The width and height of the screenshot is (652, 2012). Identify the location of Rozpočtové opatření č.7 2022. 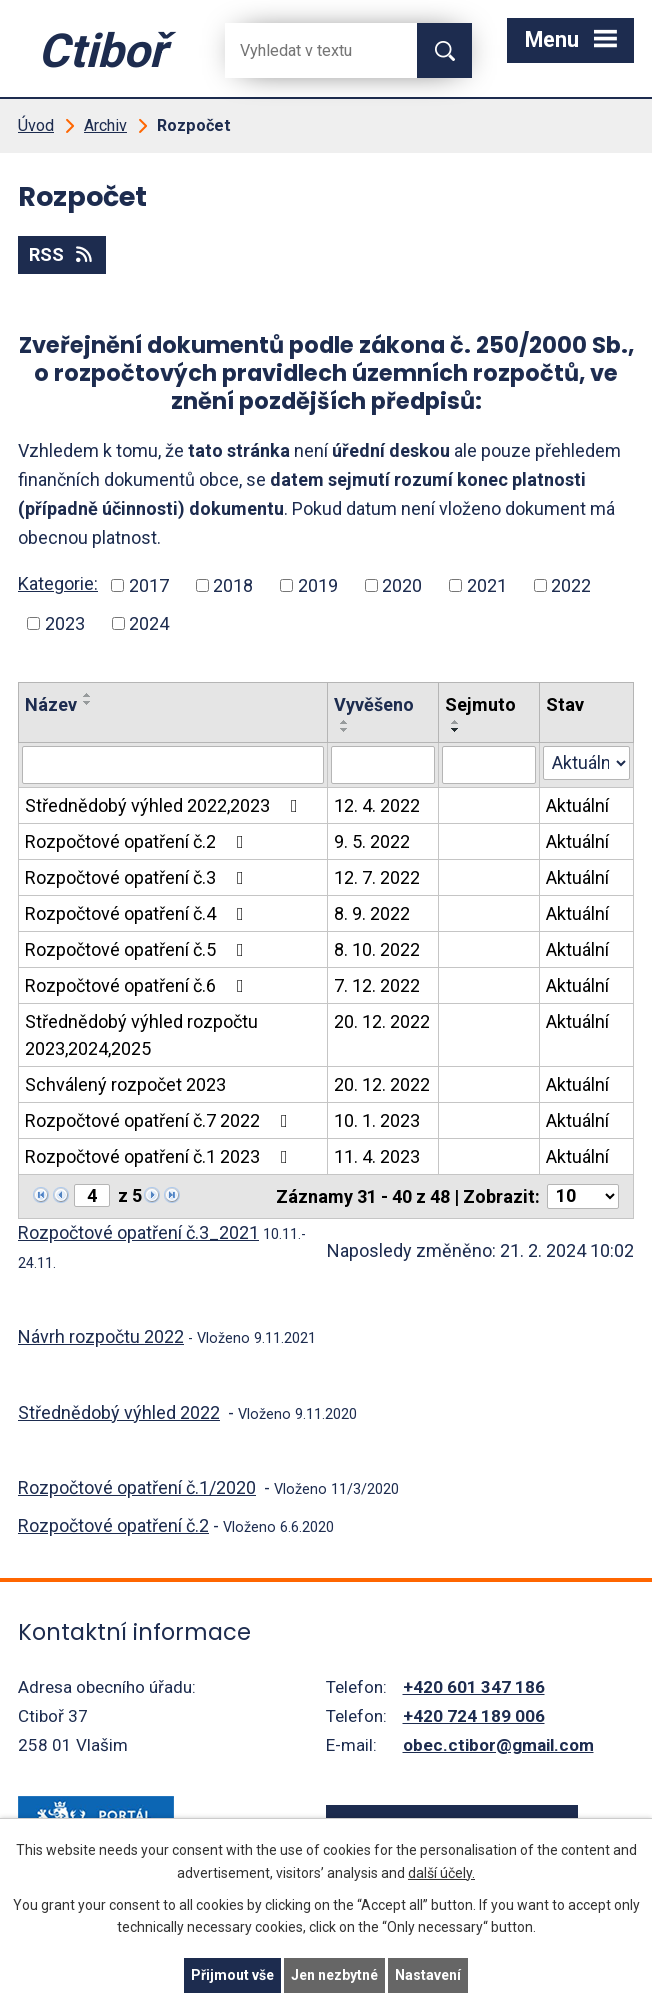
(160, 1120).